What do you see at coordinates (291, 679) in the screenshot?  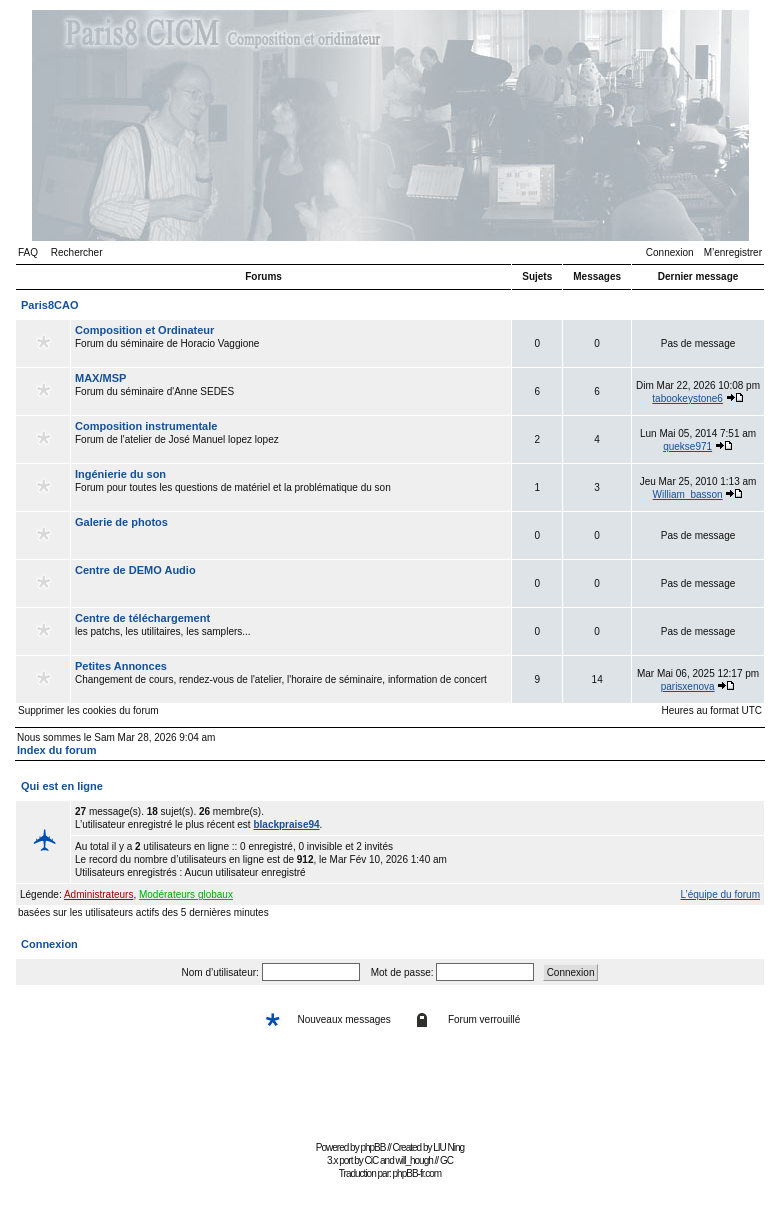 I see `Changement de cours, rendez-vous de l'atelier, l'horaire de séminaire, information de concert` at bounding box center [291, 679].